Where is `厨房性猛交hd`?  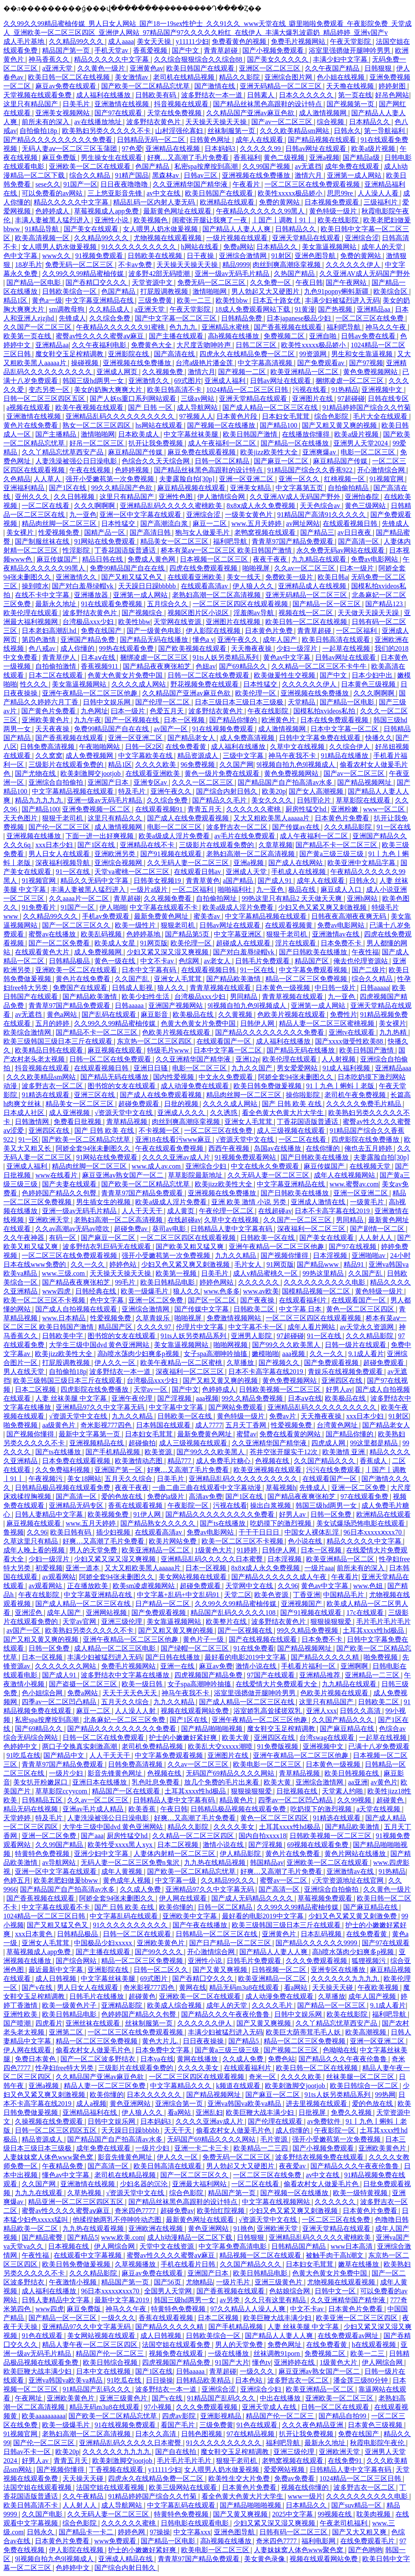 厨房性猛交hd is located at coordinates (306, 809).